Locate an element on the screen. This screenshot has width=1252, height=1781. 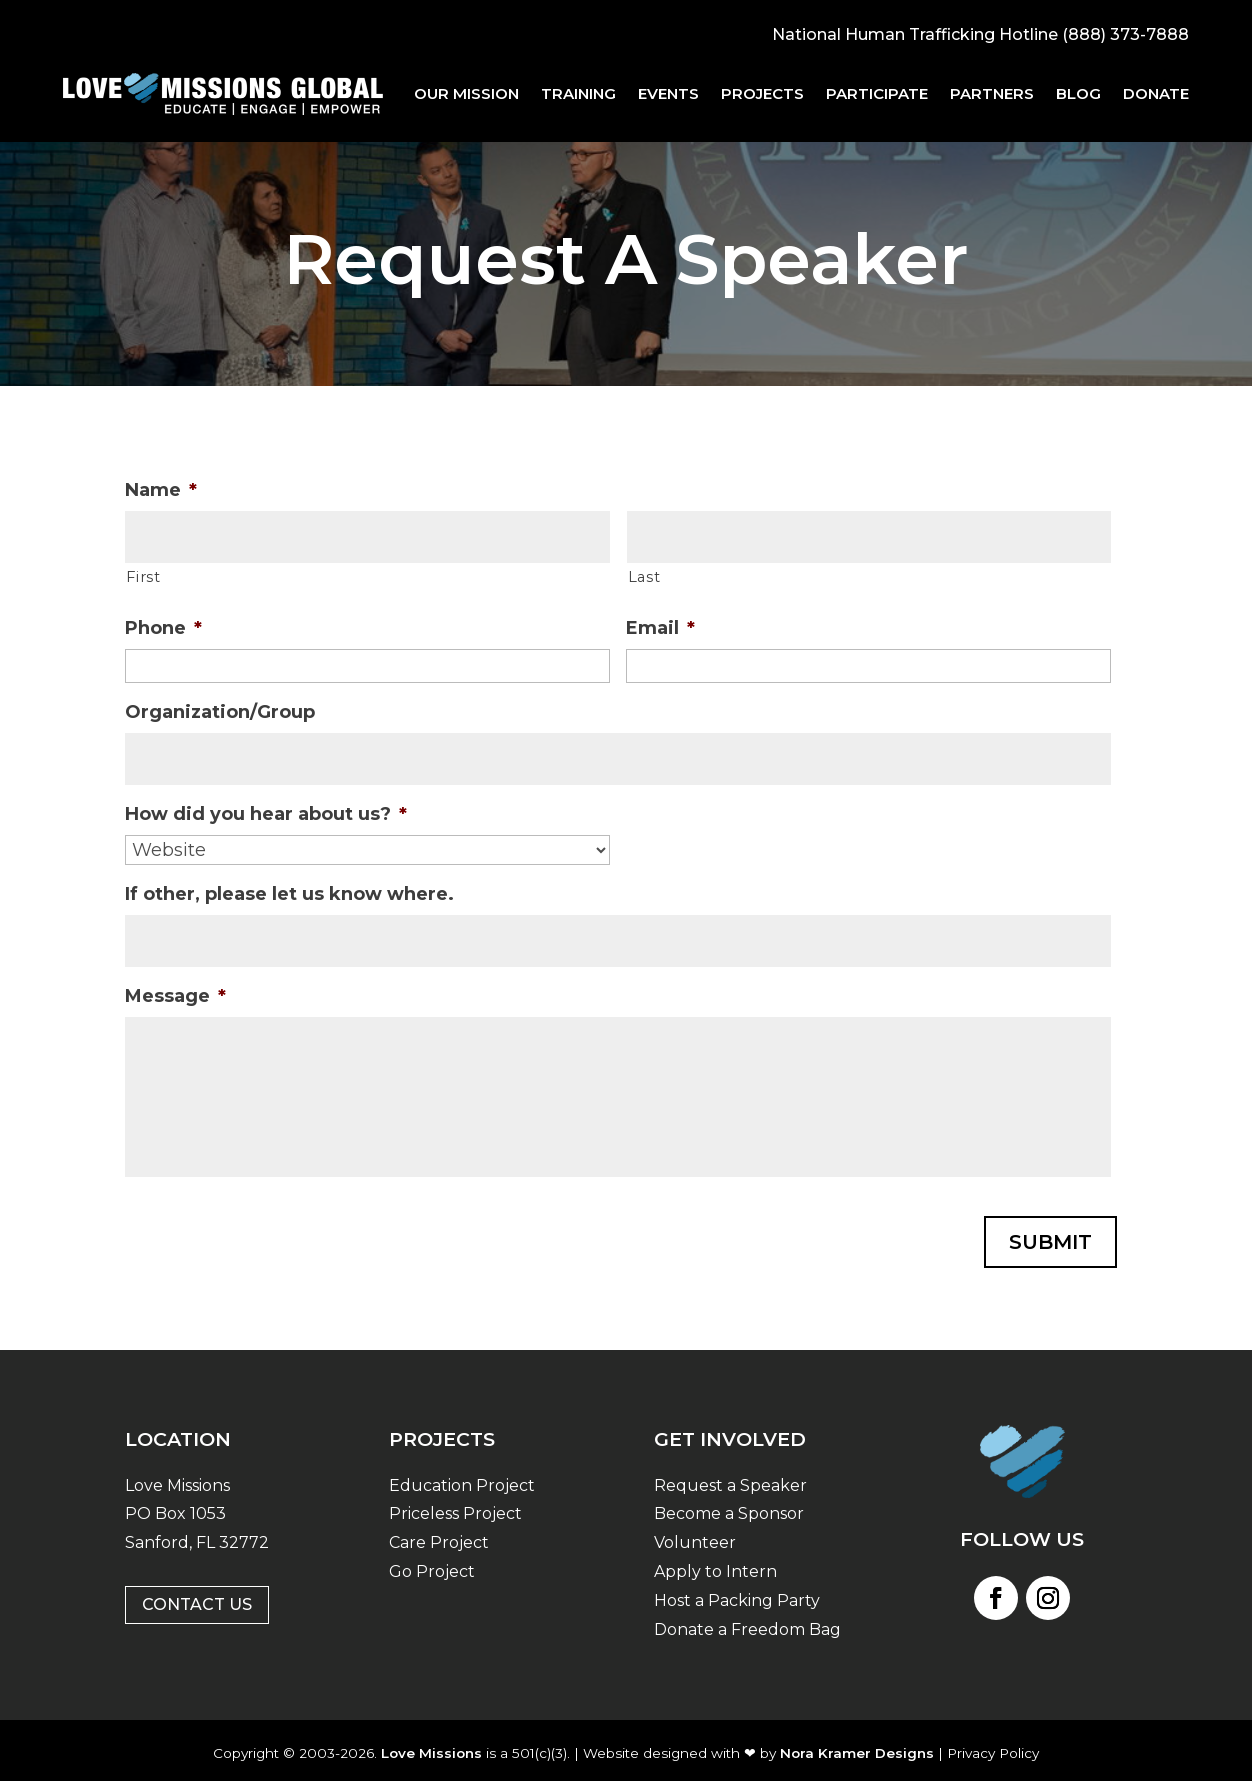
Go Project is located at coordinates (432, 1565).